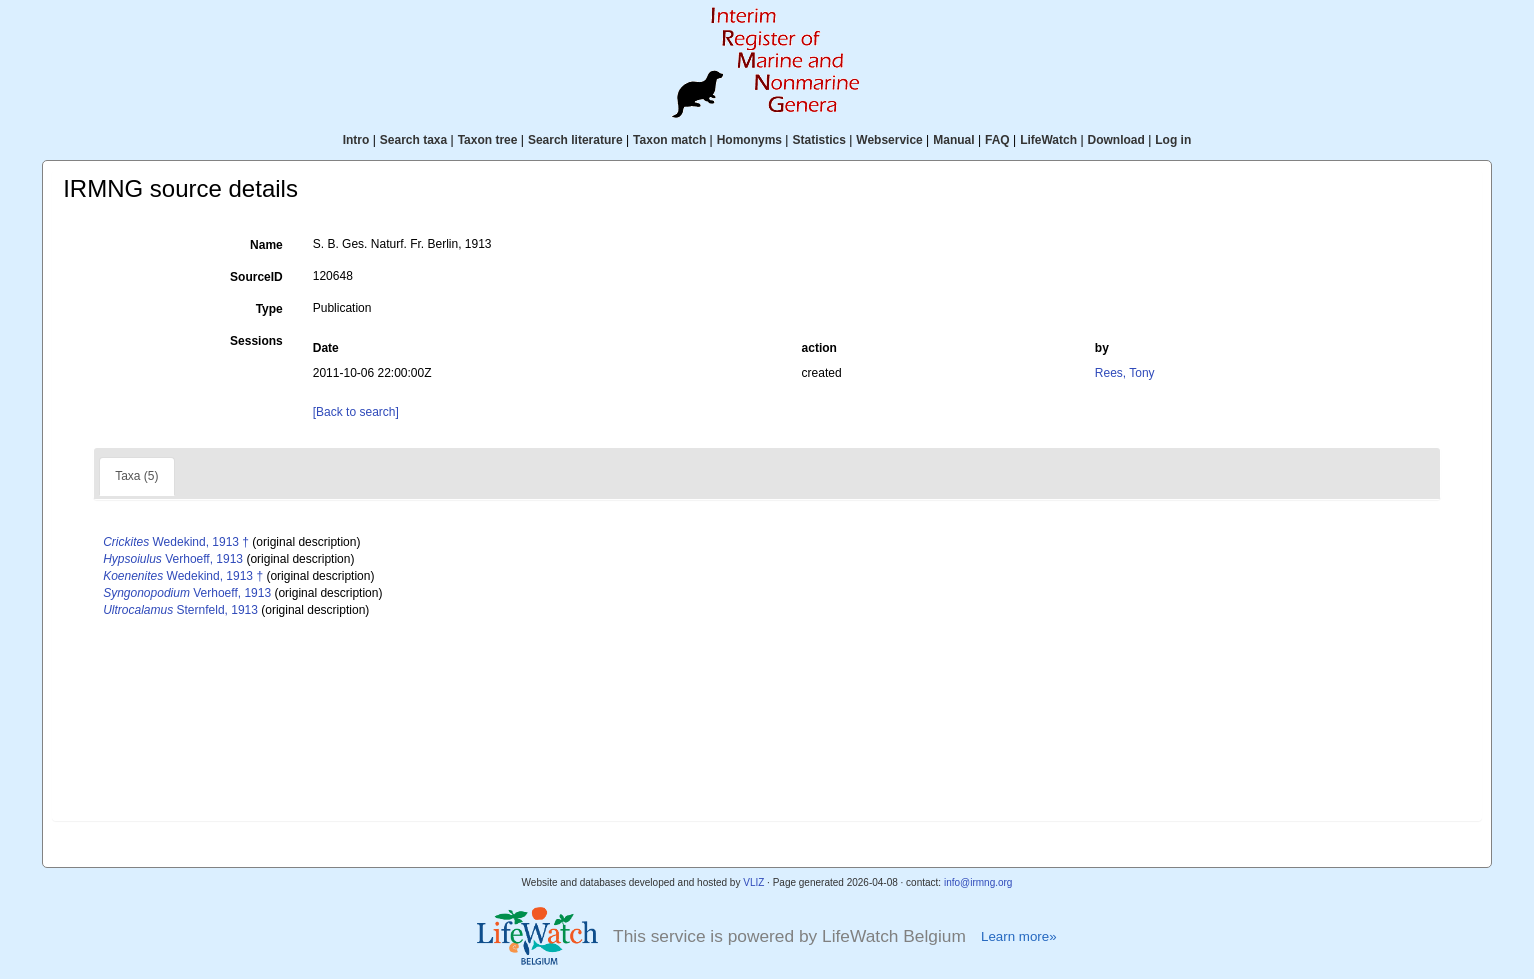 The image size is (1534, 979). What do you see at coordinates (818, 140) in the screenshot?
I see `Statistics` at bounding box center [818, 140].